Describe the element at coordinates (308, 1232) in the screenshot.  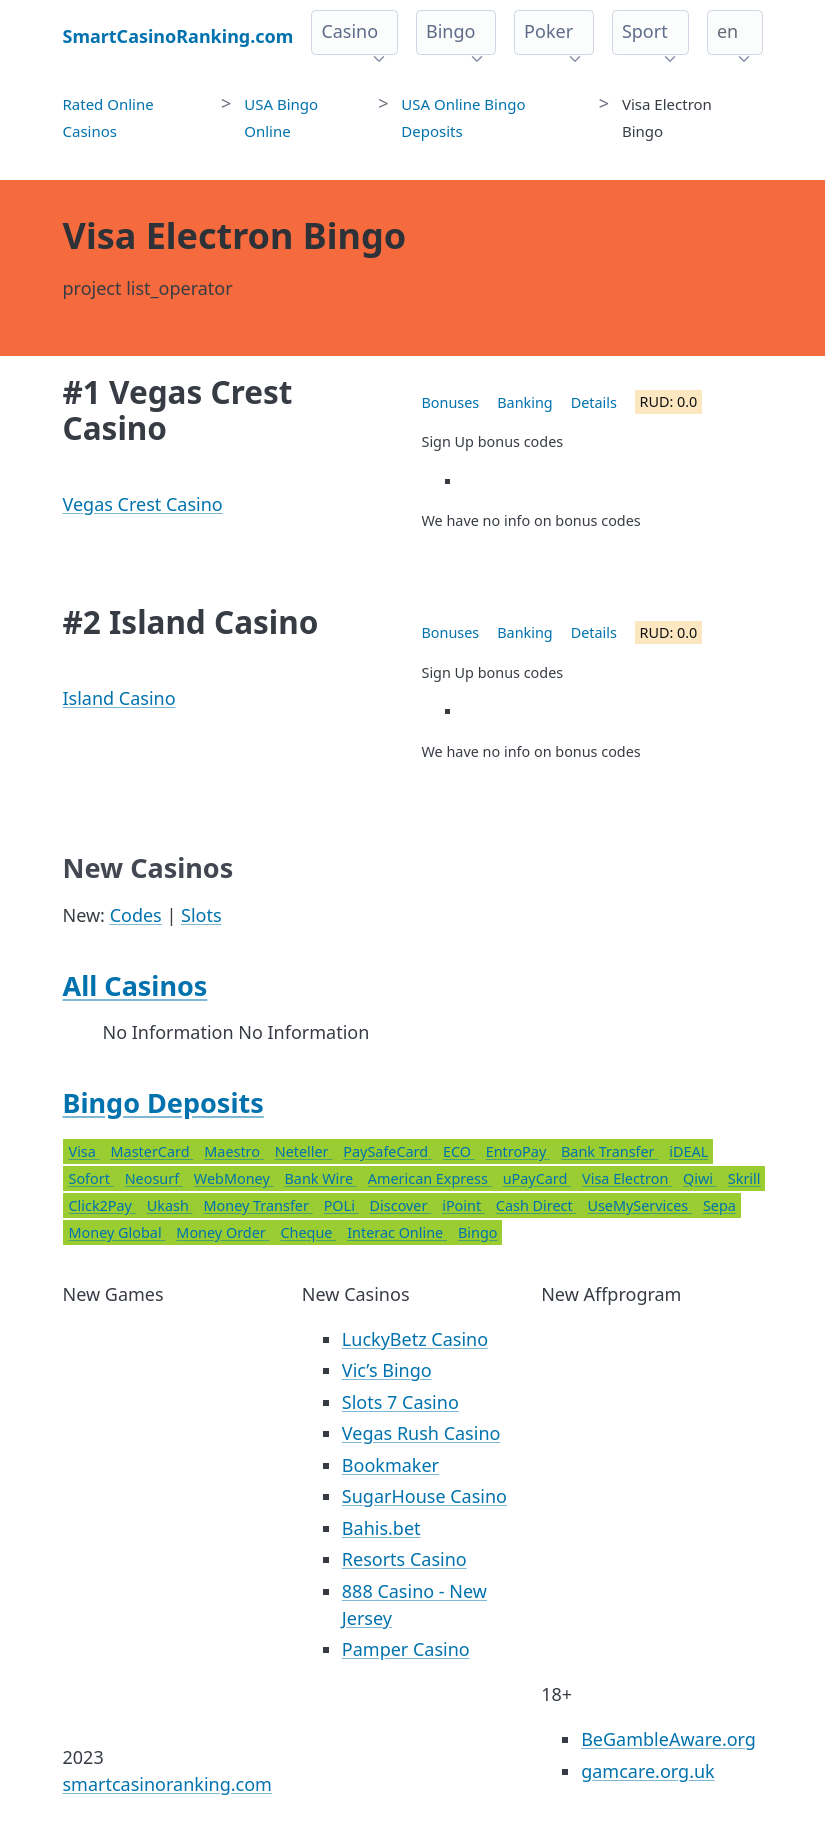
I see `Cheque` at that location.